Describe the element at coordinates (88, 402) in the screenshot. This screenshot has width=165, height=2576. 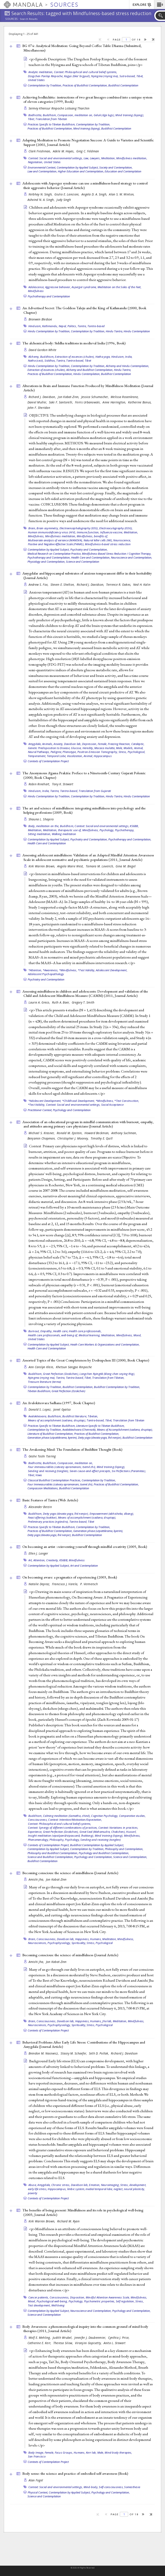
I see `Ferris Urbanowski,` at that location.